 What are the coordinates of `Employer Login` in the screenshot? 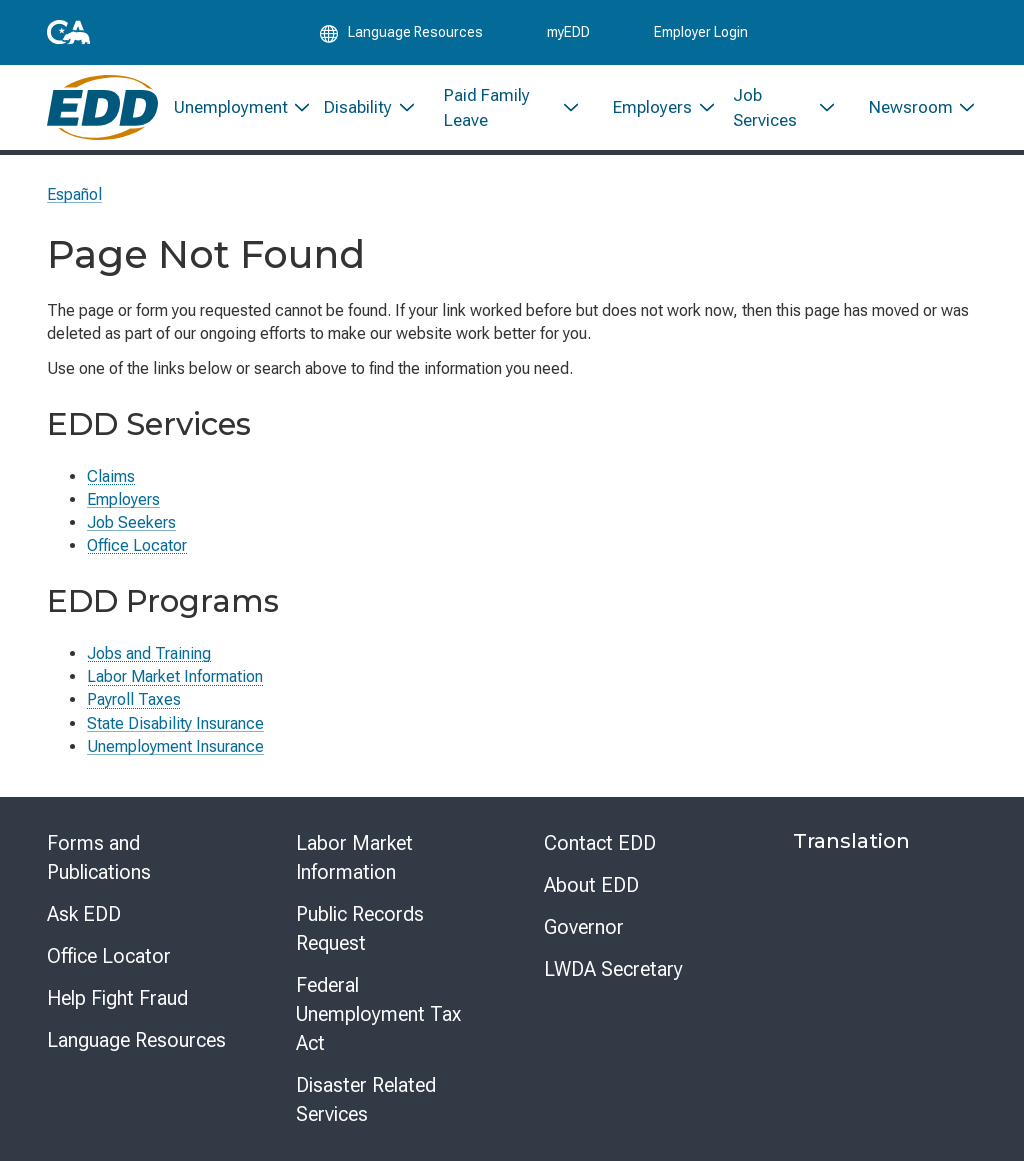 It's located at (701, 32).